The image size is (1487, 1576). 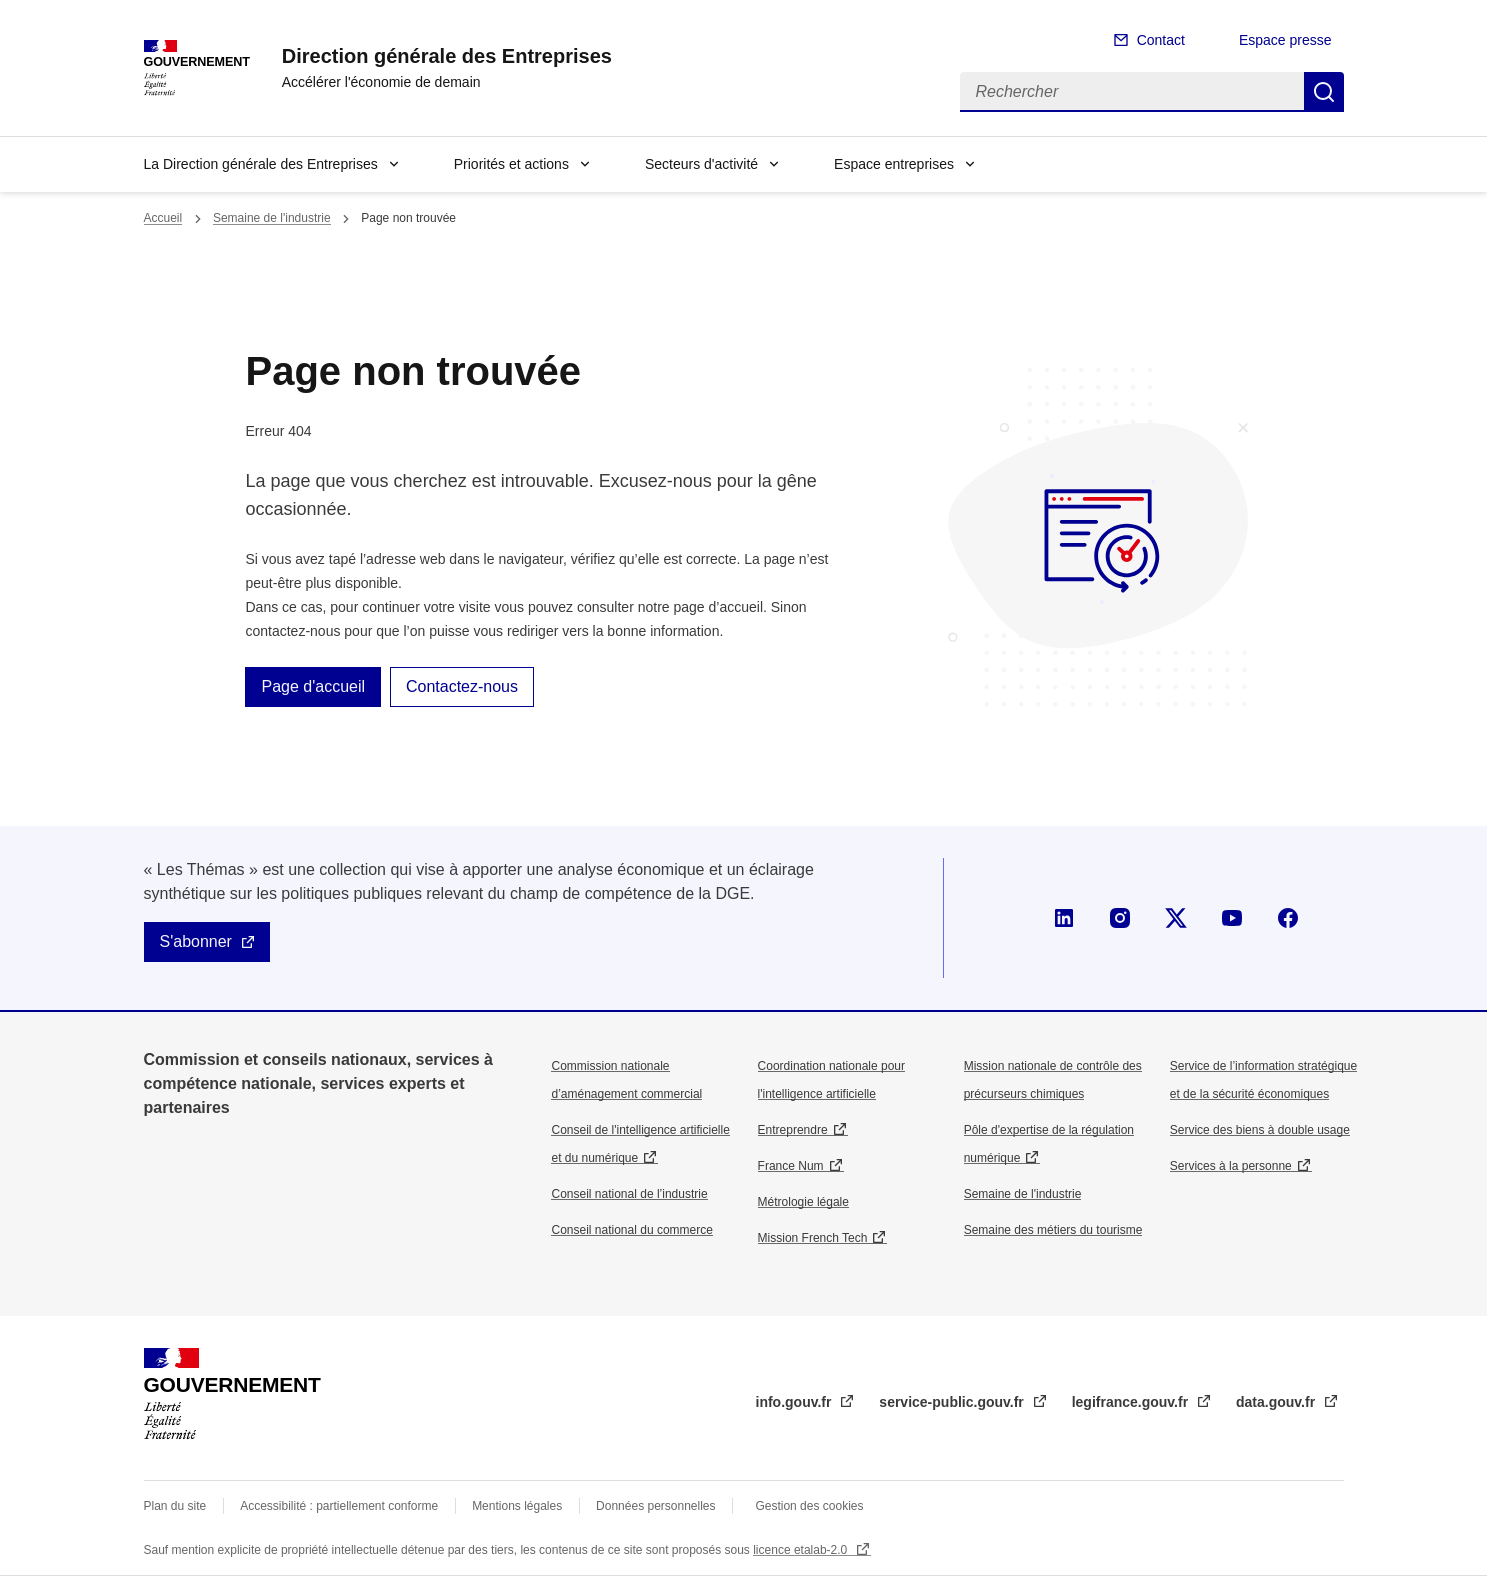 I want to click on France Num, so click(x=791, y=1166).